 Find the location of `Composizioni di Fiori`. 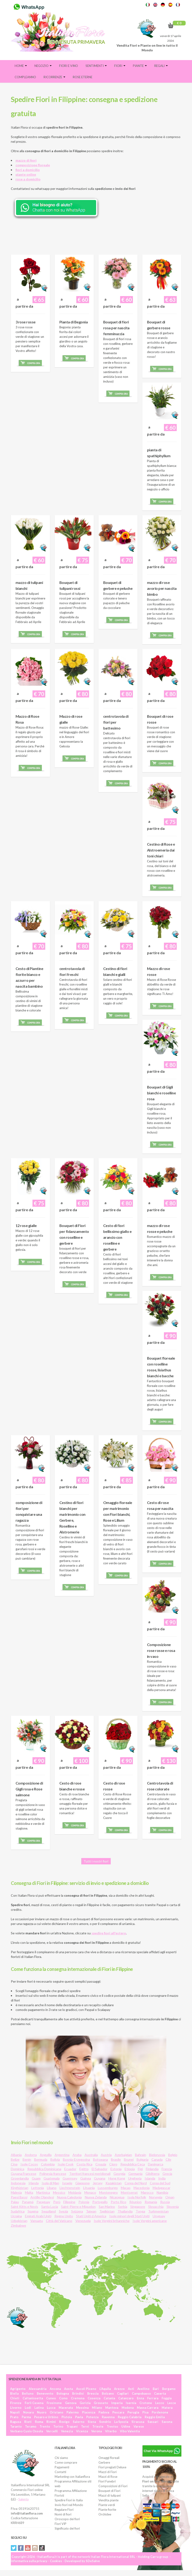

Composizioni di Fiori is located at coordinates (112, 2486).